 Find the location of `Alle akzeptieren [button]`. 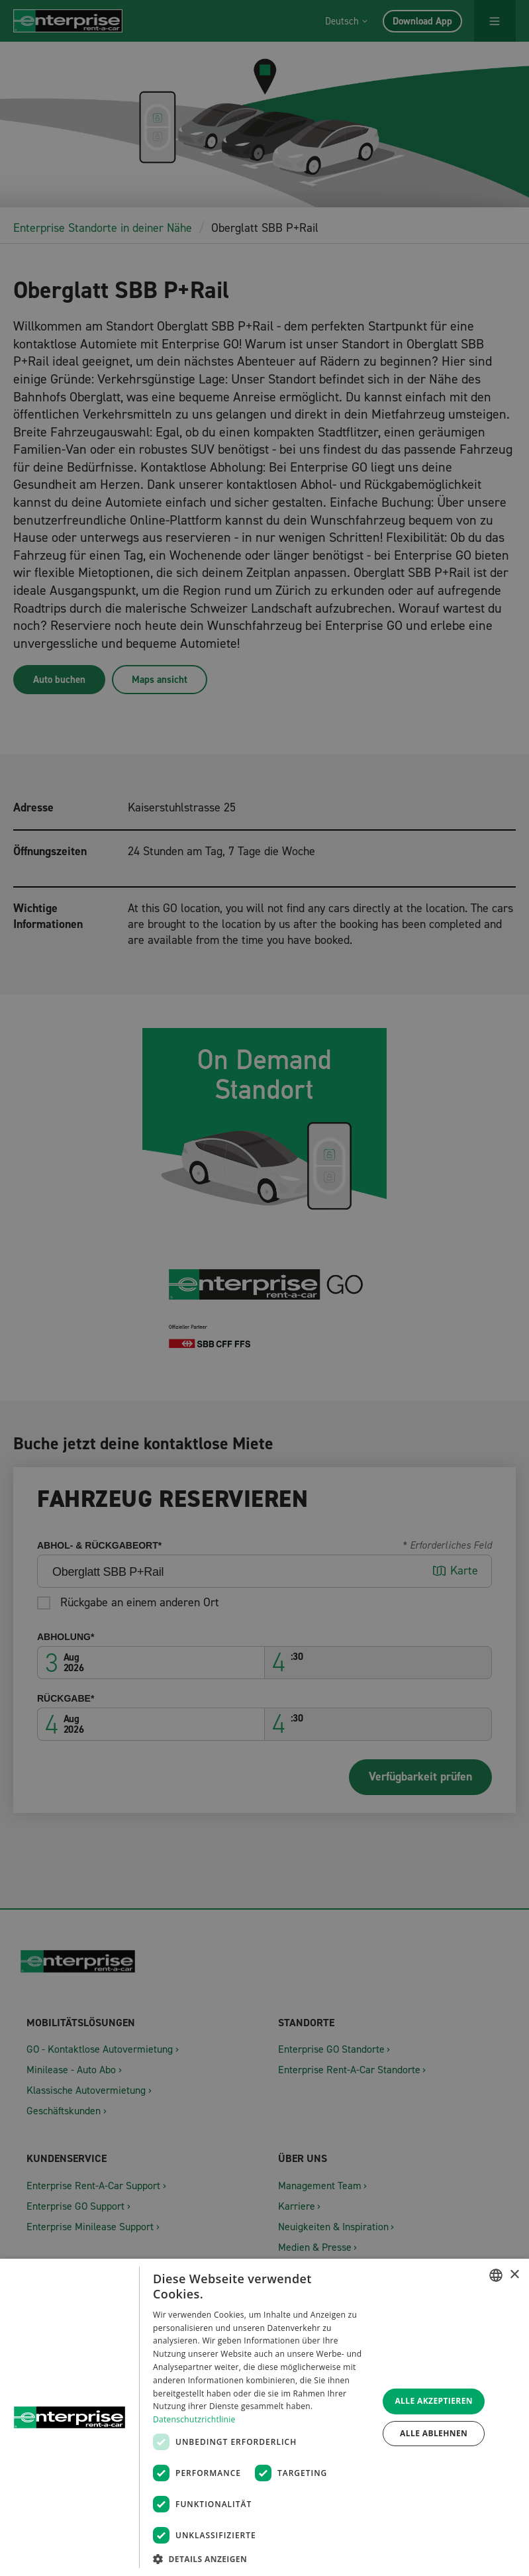

Alle akzeptieren [button] is located at coordinates (434, 2400).